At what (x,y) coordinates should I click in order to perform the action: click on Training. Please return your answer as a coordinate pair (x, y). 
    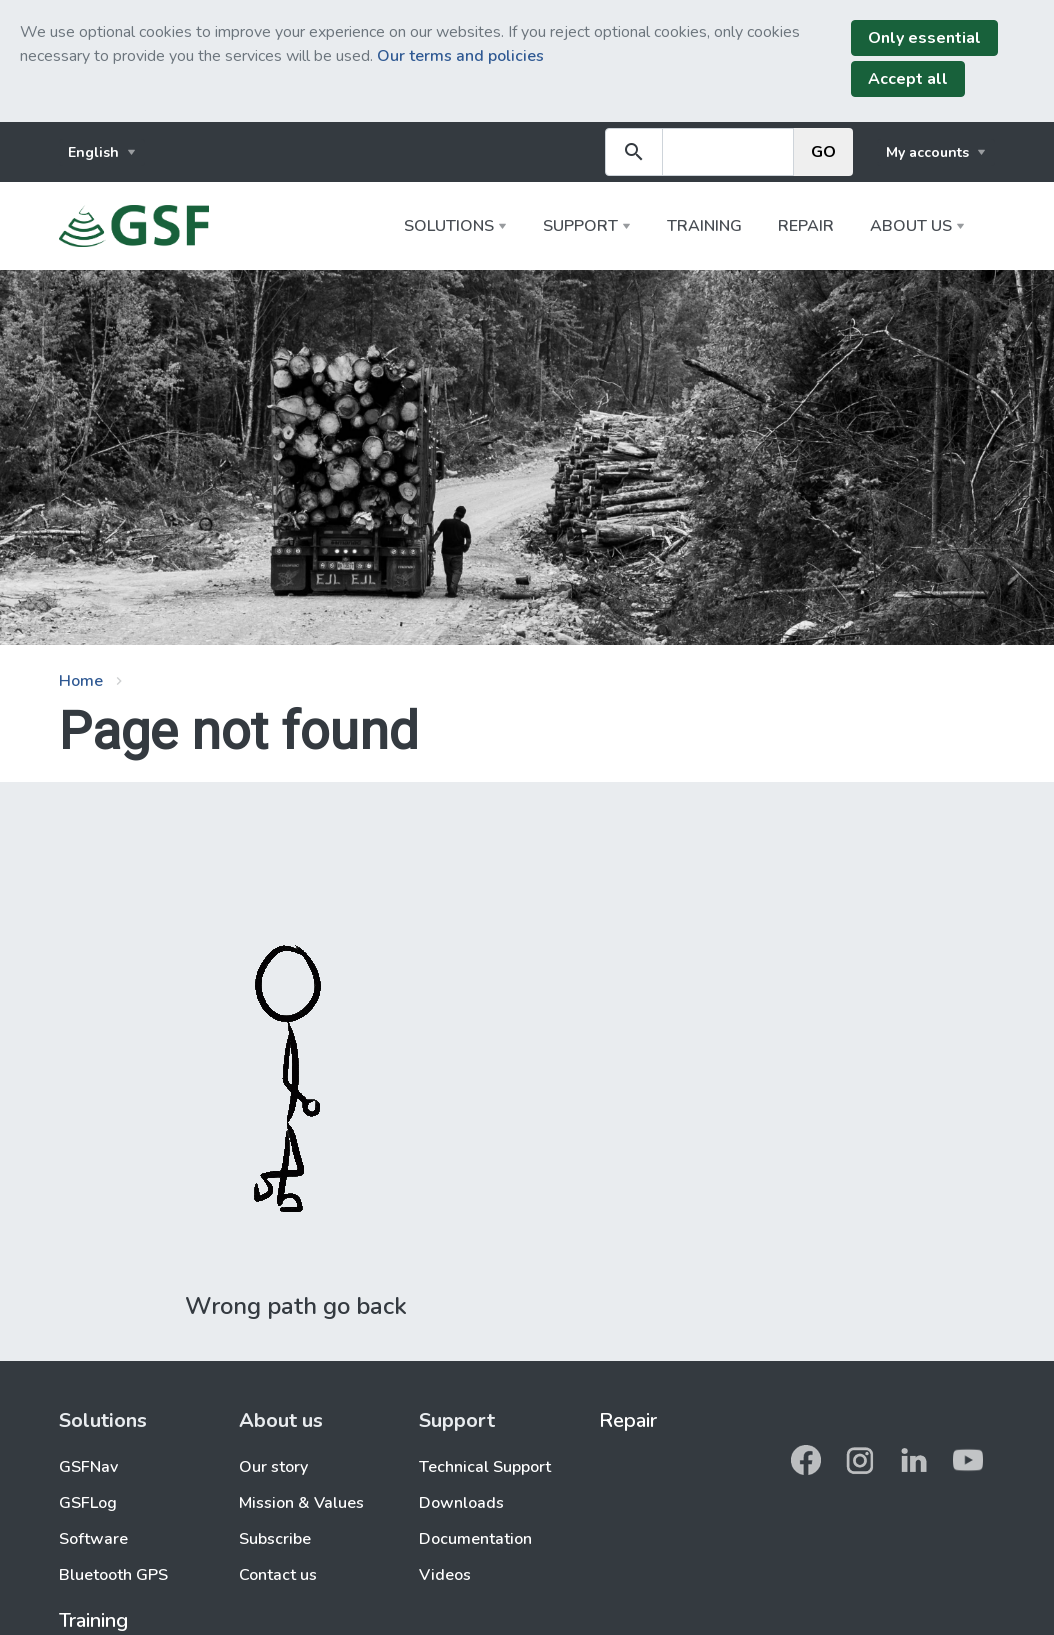
    Looking at the image, I should click on (704, 226).